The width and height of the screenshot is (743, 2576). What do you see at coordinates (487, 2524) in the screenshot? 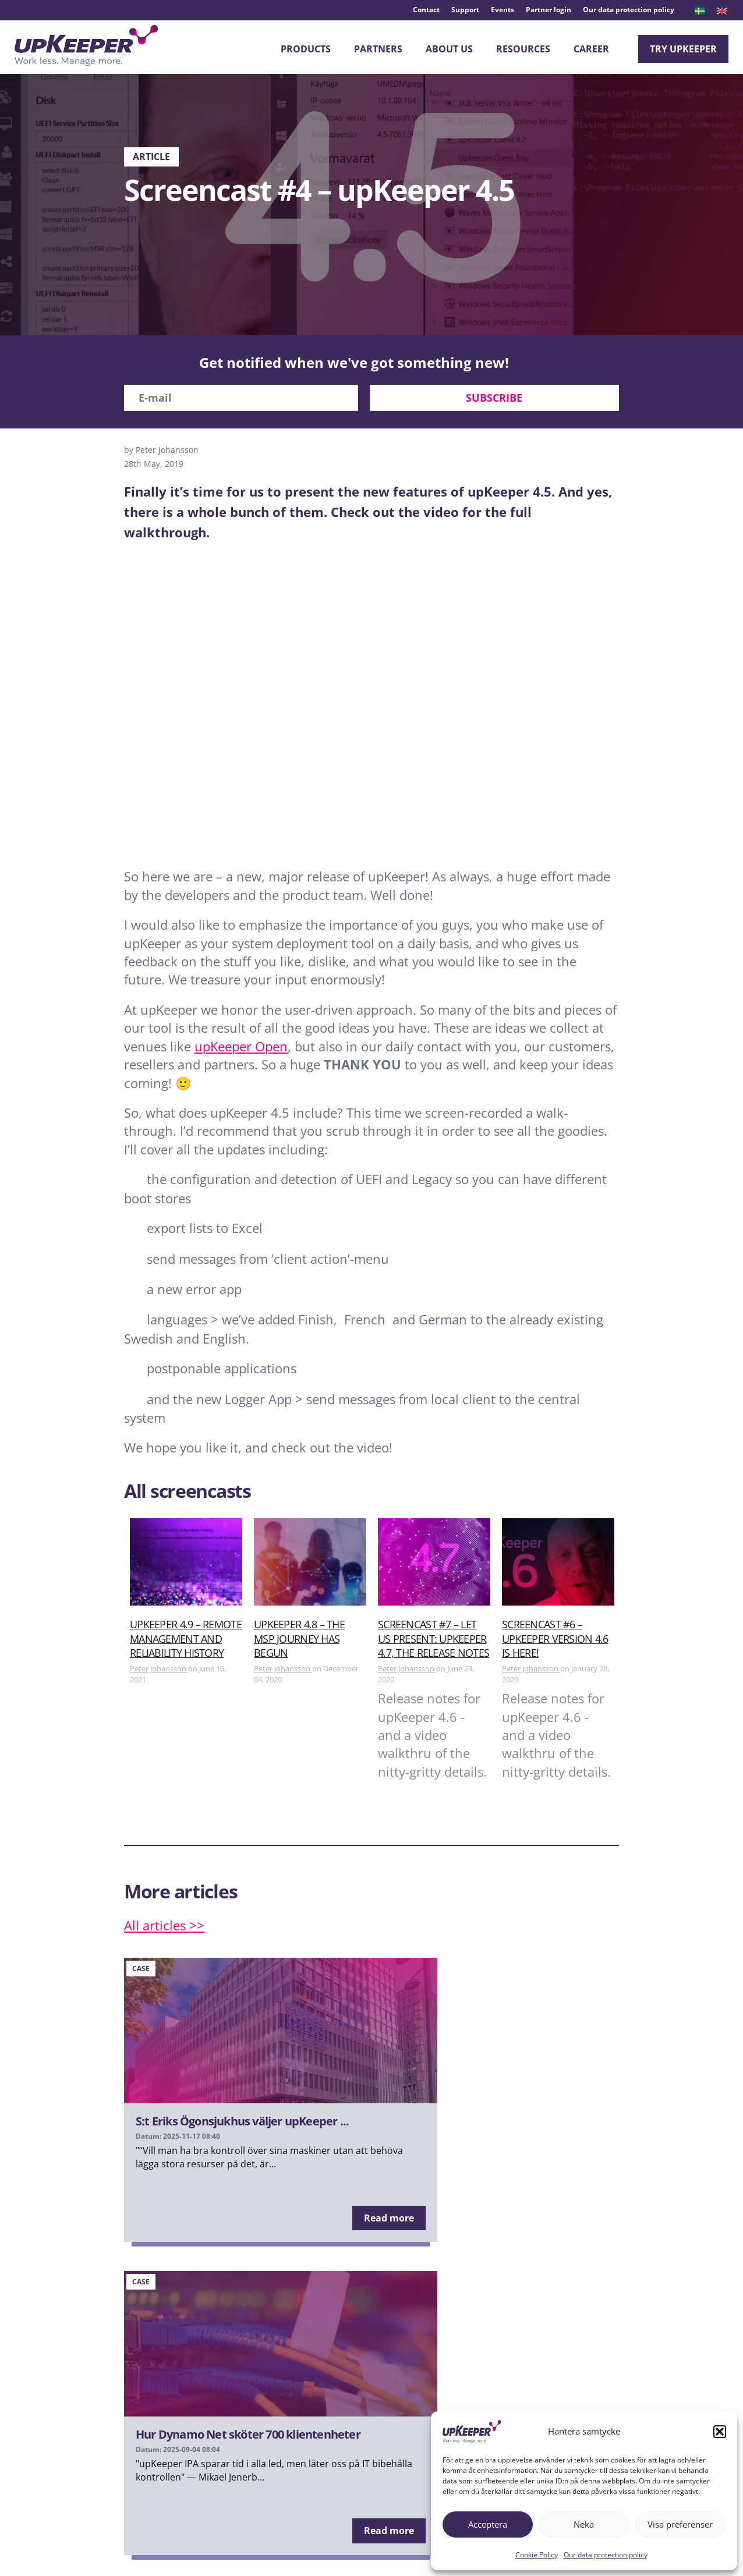
I see `Acceptera` at bounding box center [487, 2524].